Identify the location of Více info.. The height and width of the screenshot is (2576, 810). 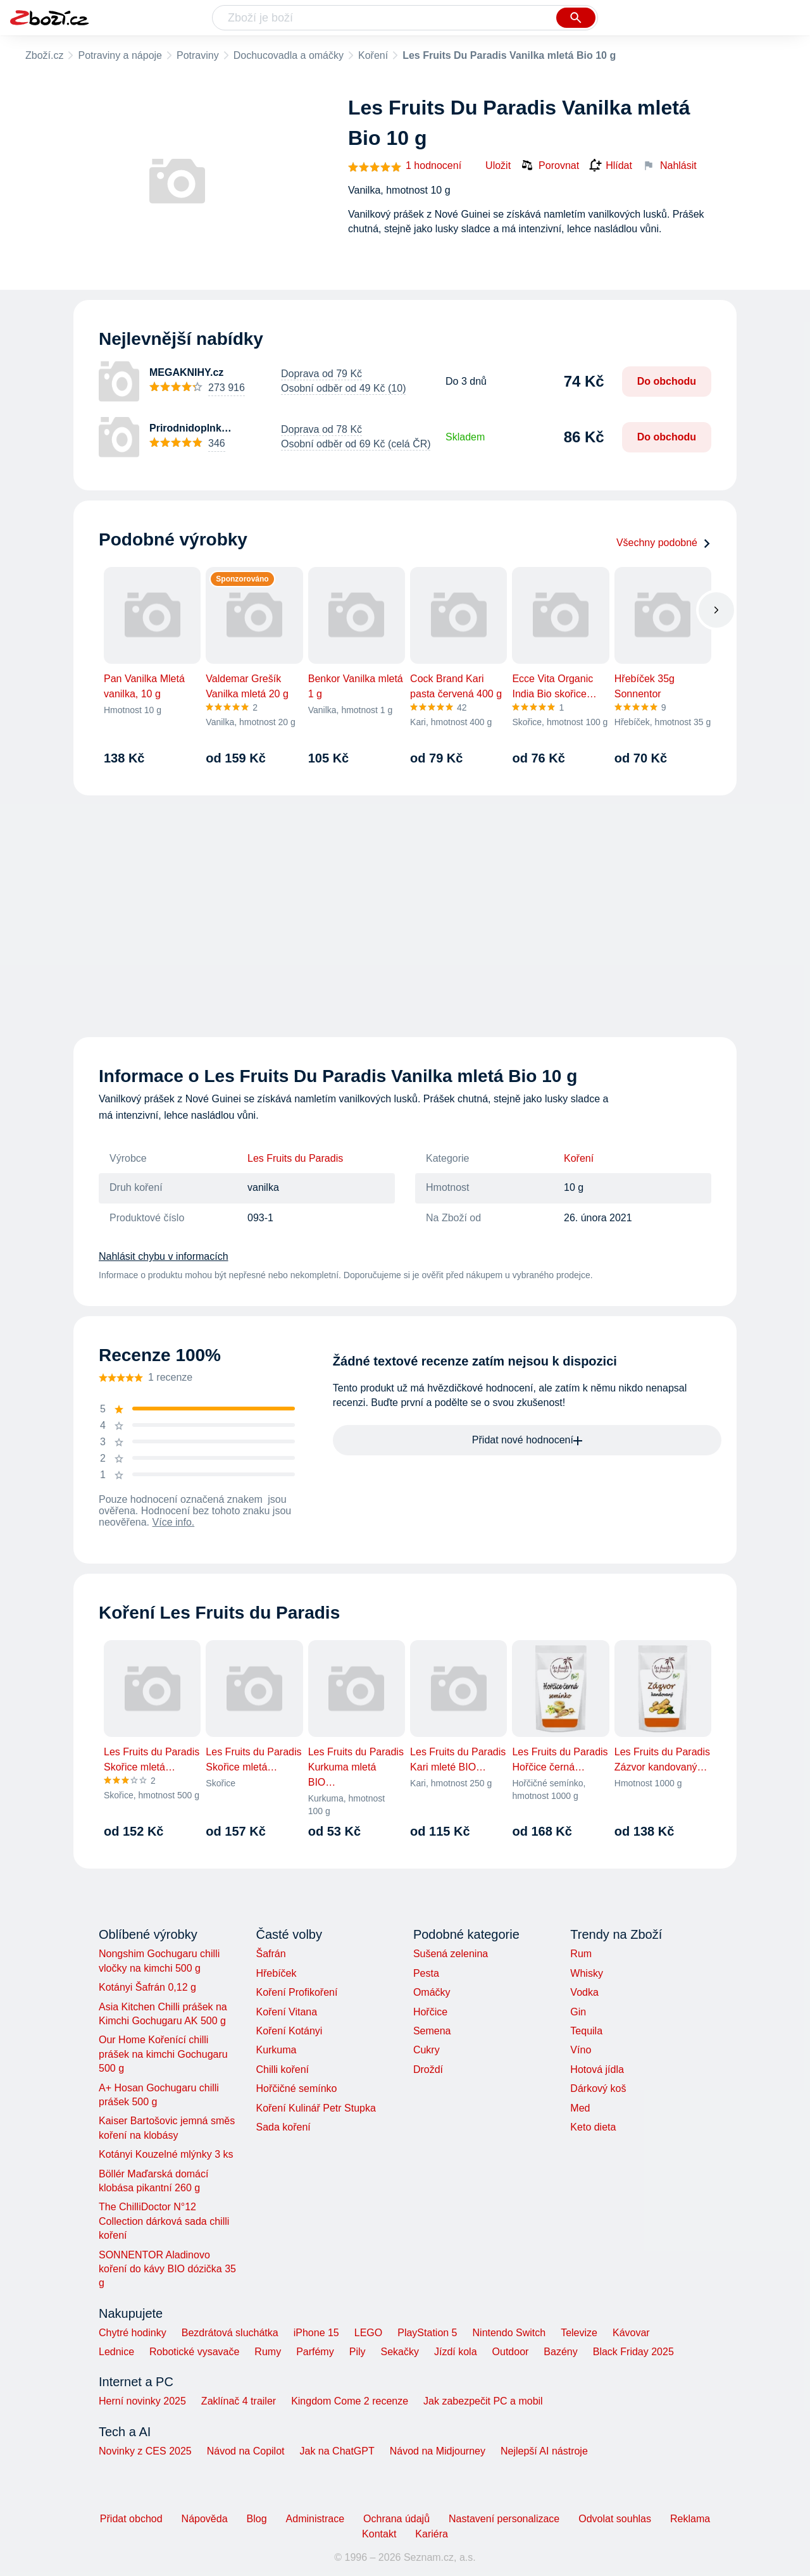
(174, 1522).